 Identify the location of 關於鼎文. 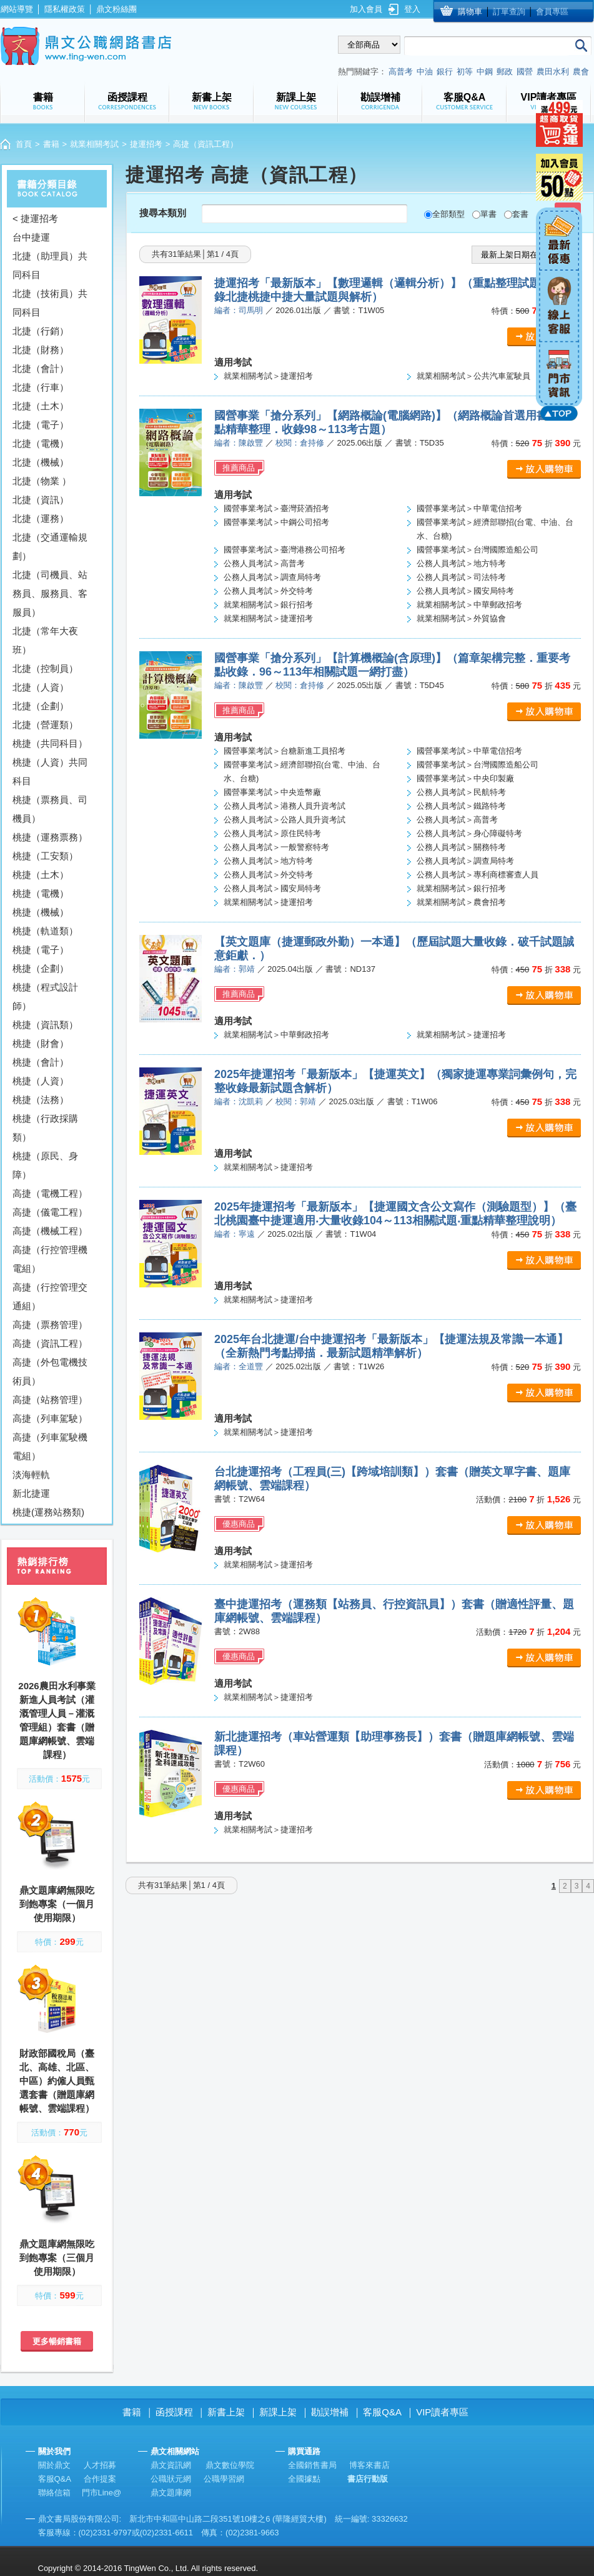
(54, 2465).